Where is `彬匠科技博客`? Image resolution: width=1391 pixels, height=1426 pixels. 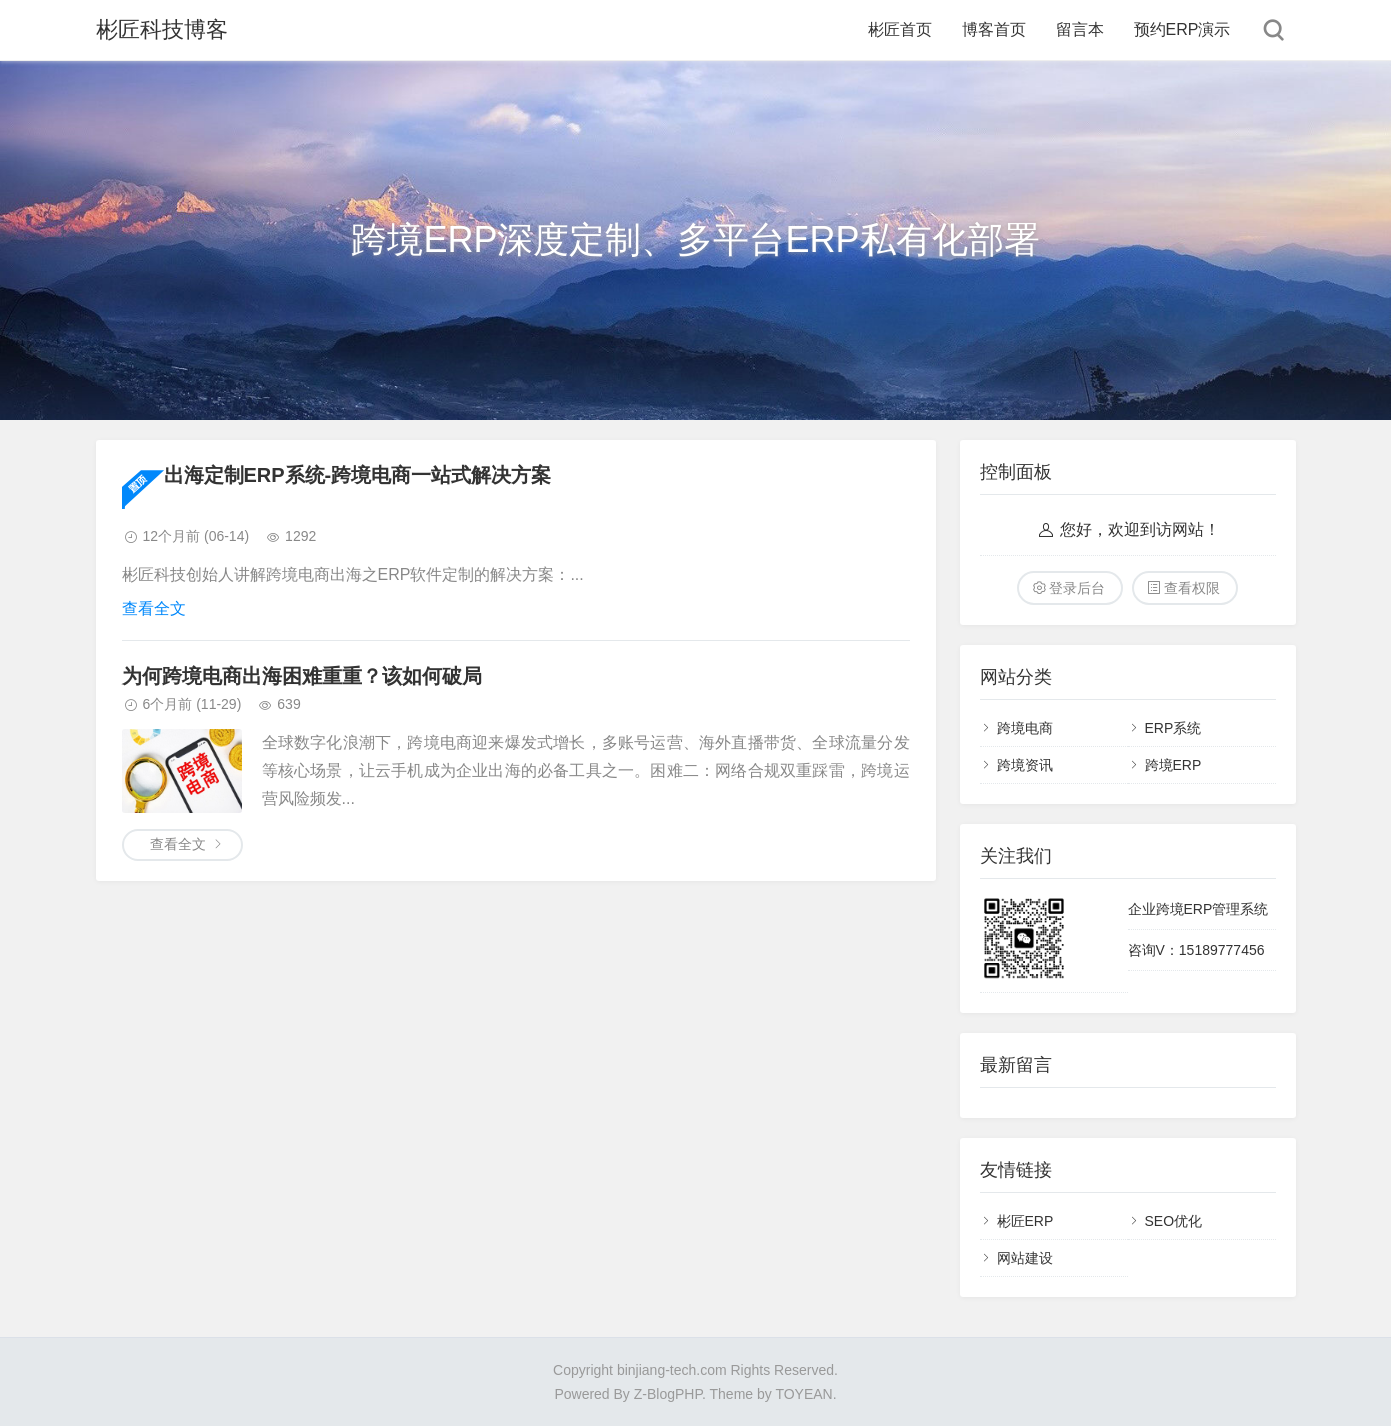
彬匠科技博客 is located at coordinates (162, 29).